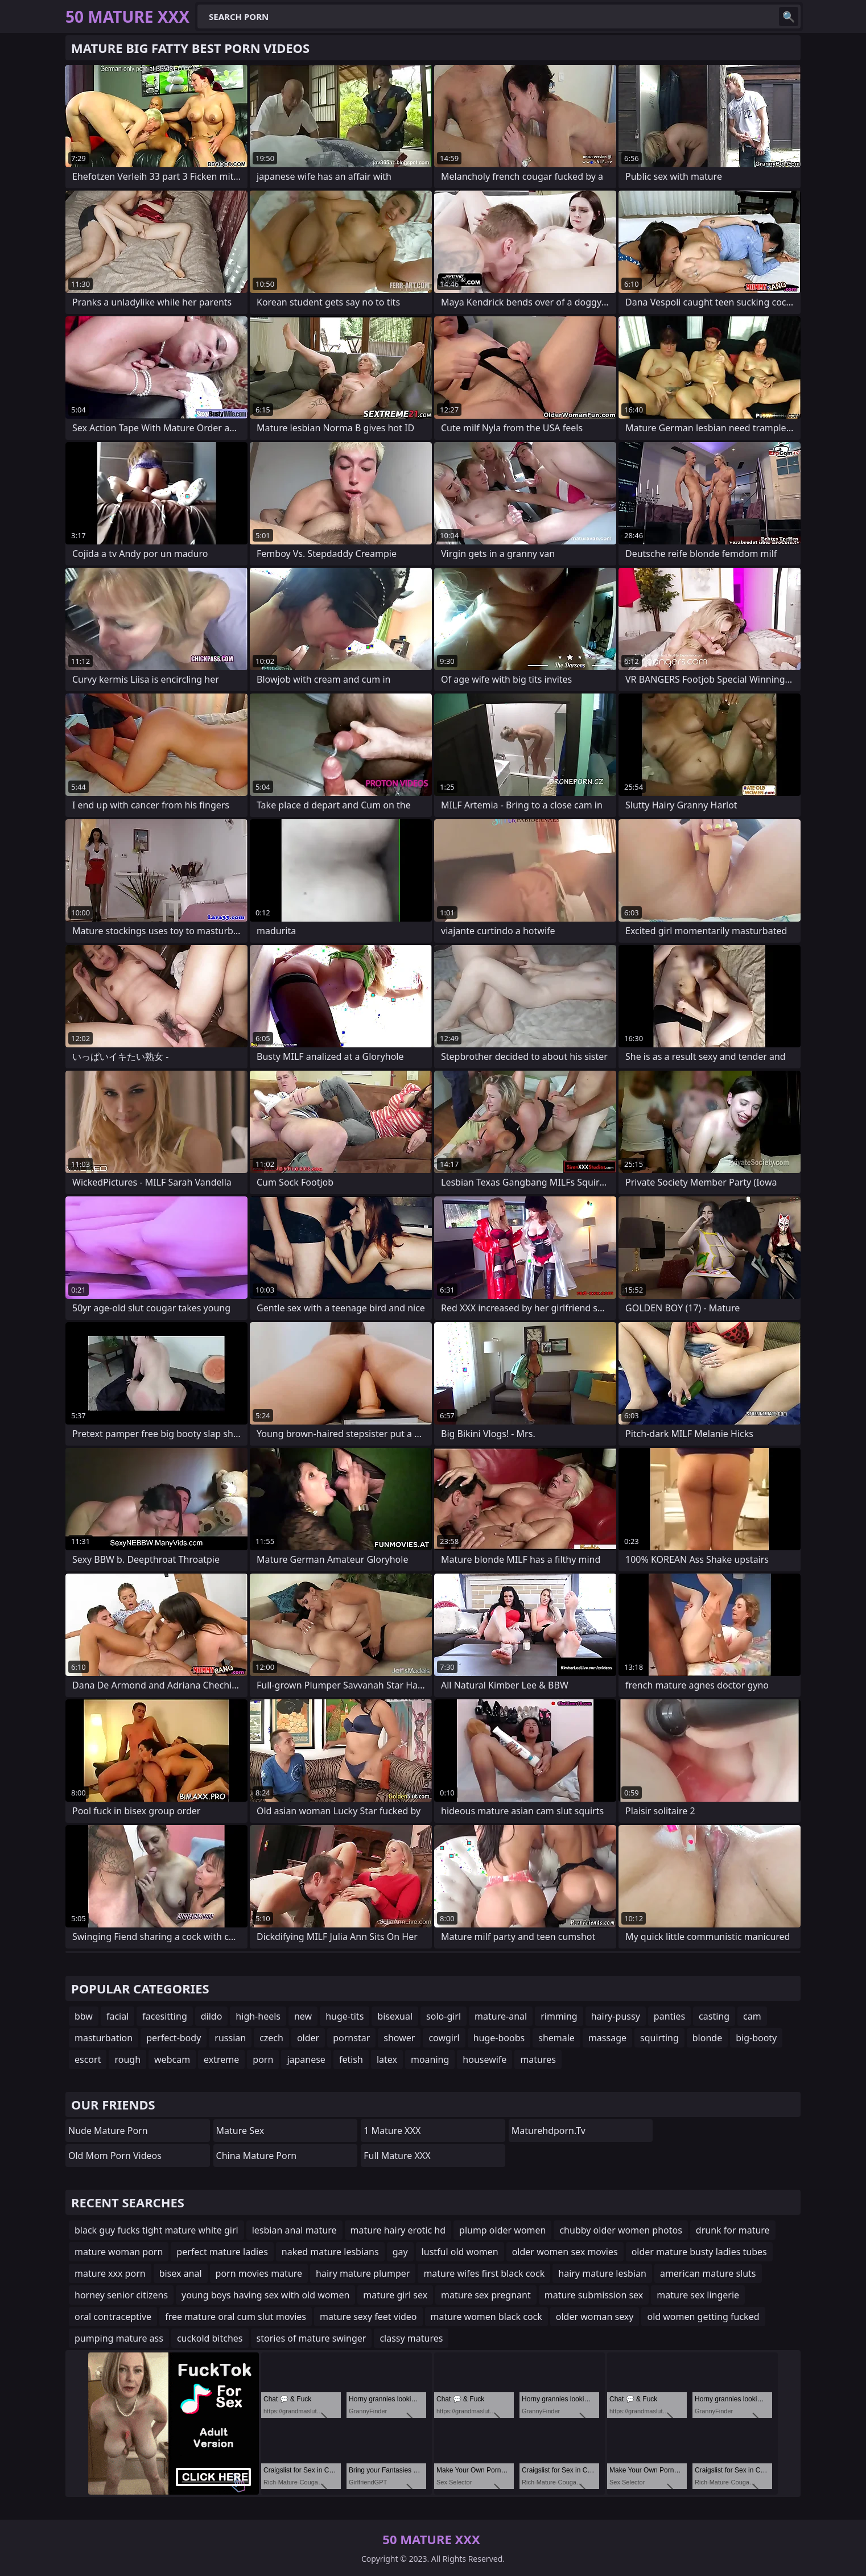 This screenshot has width=866, height=2576. Describe the element at coordinates (559, 2016) in the screenshot. I see `rimming` at that location.